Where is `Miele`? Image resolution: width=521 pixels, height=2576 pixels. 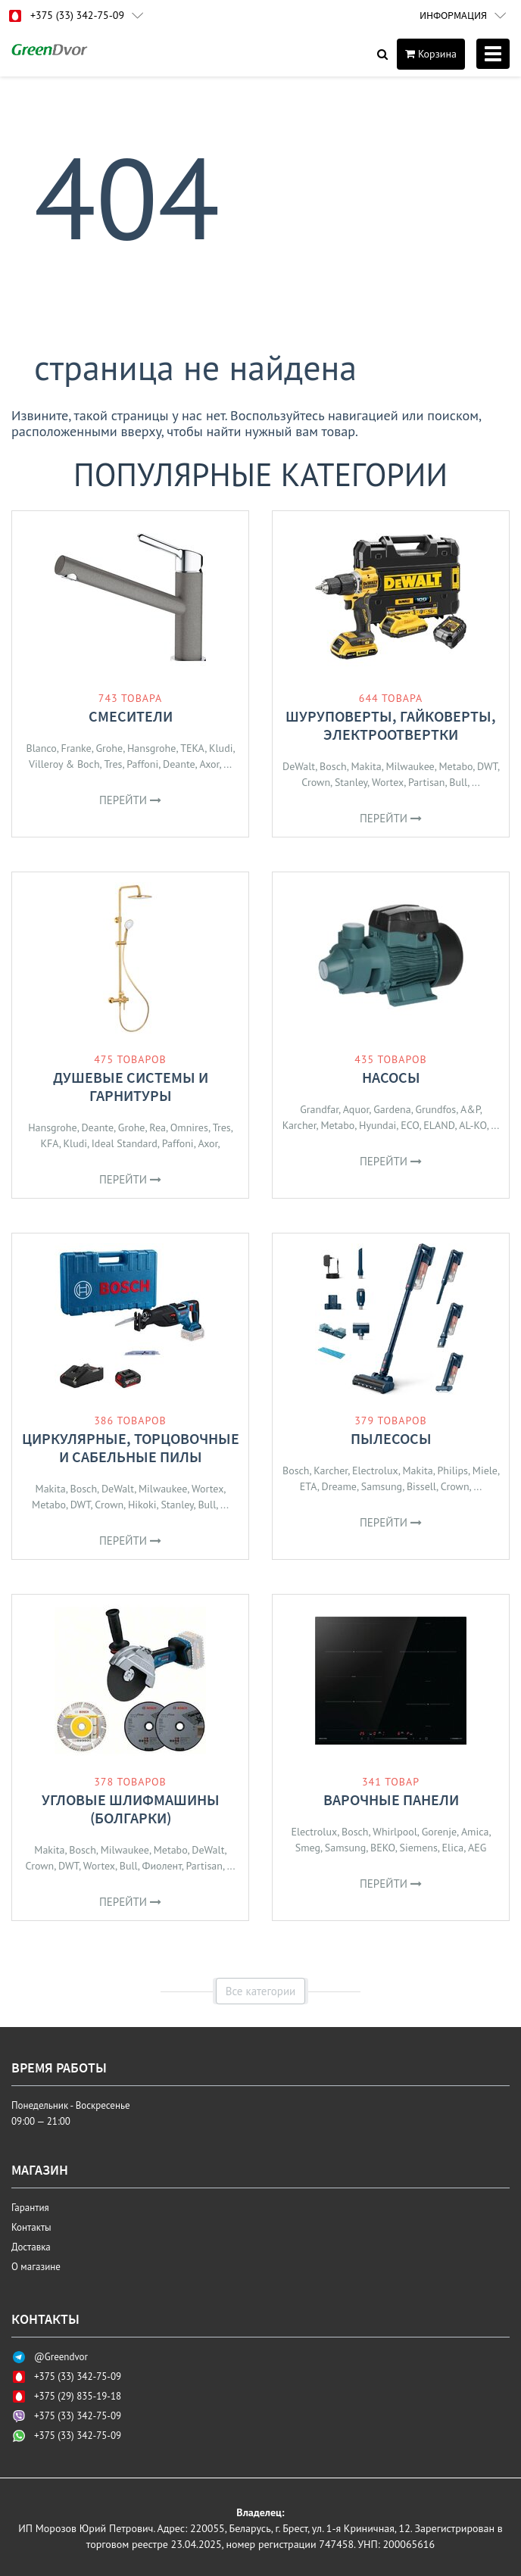
Miele is located at coordinates (485, 1470).